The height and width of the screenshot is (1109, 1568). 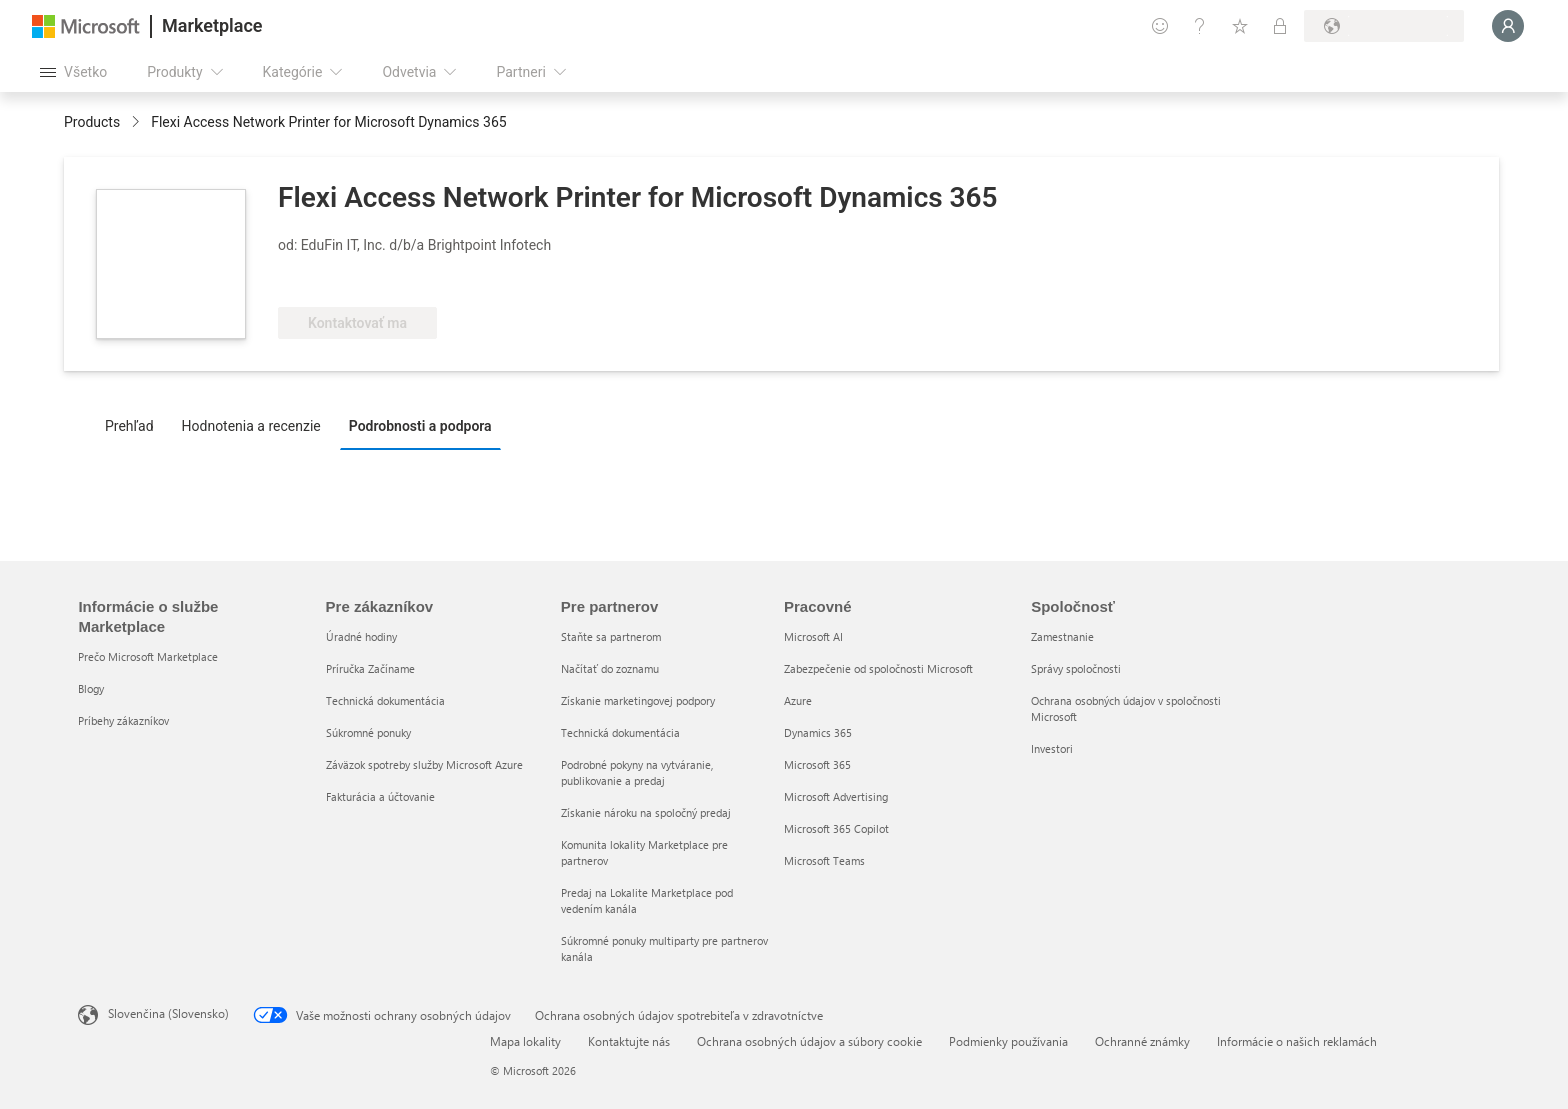 I want to click on Products [link], so click(x=92, y=122).